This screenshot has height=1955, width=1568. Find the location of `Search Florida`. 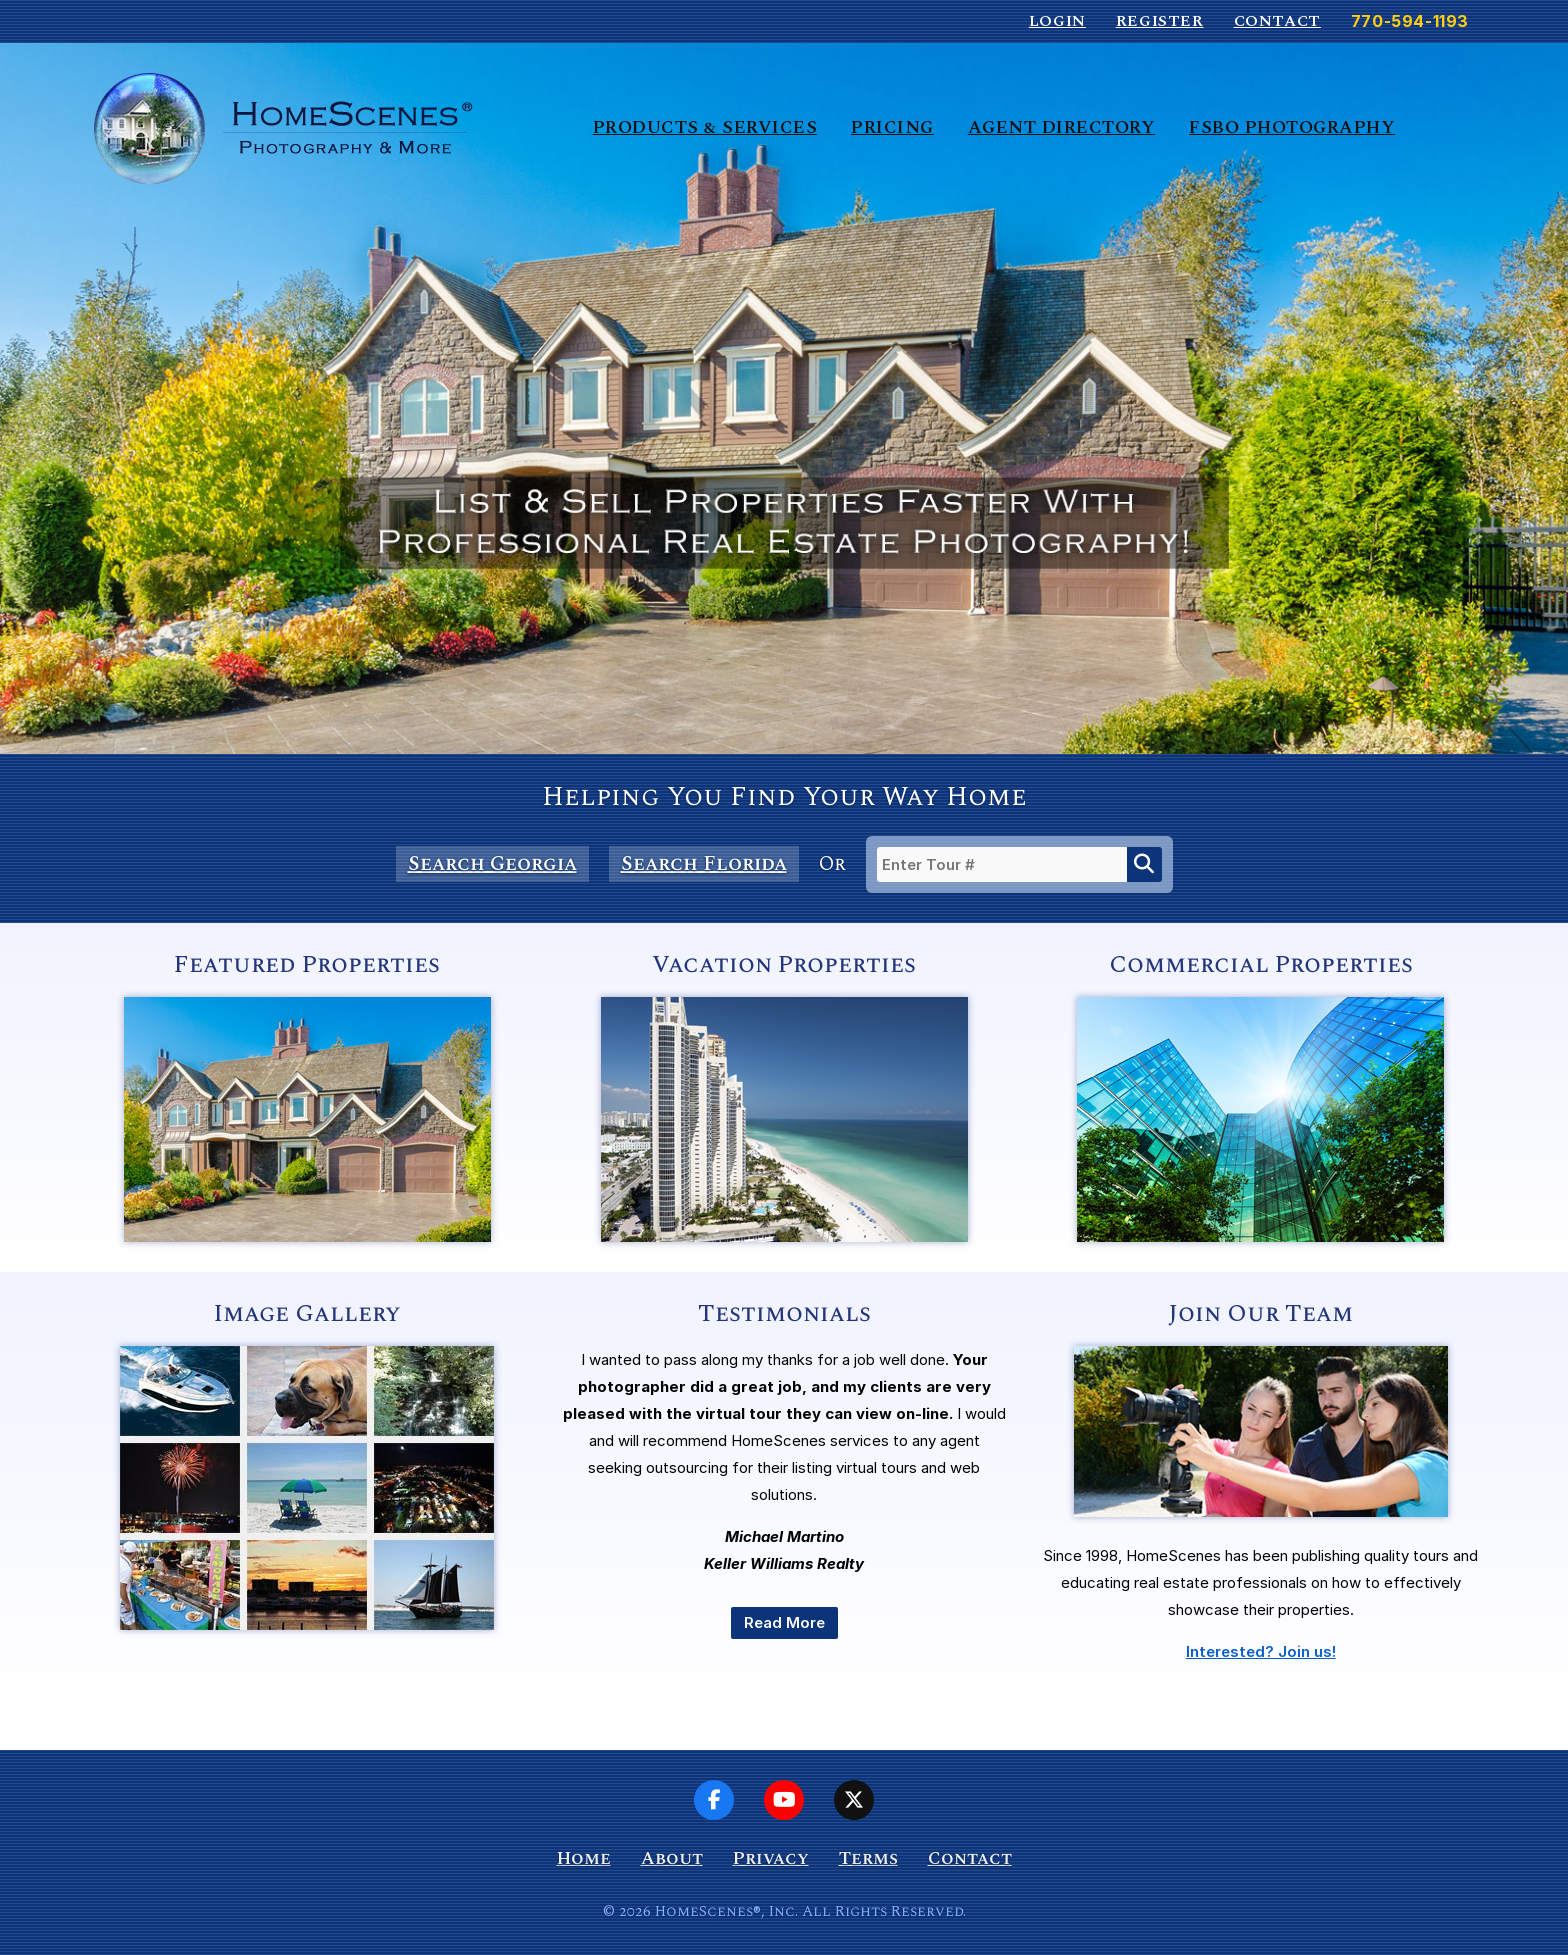

Search Florida is located at coordinates (704, 864).